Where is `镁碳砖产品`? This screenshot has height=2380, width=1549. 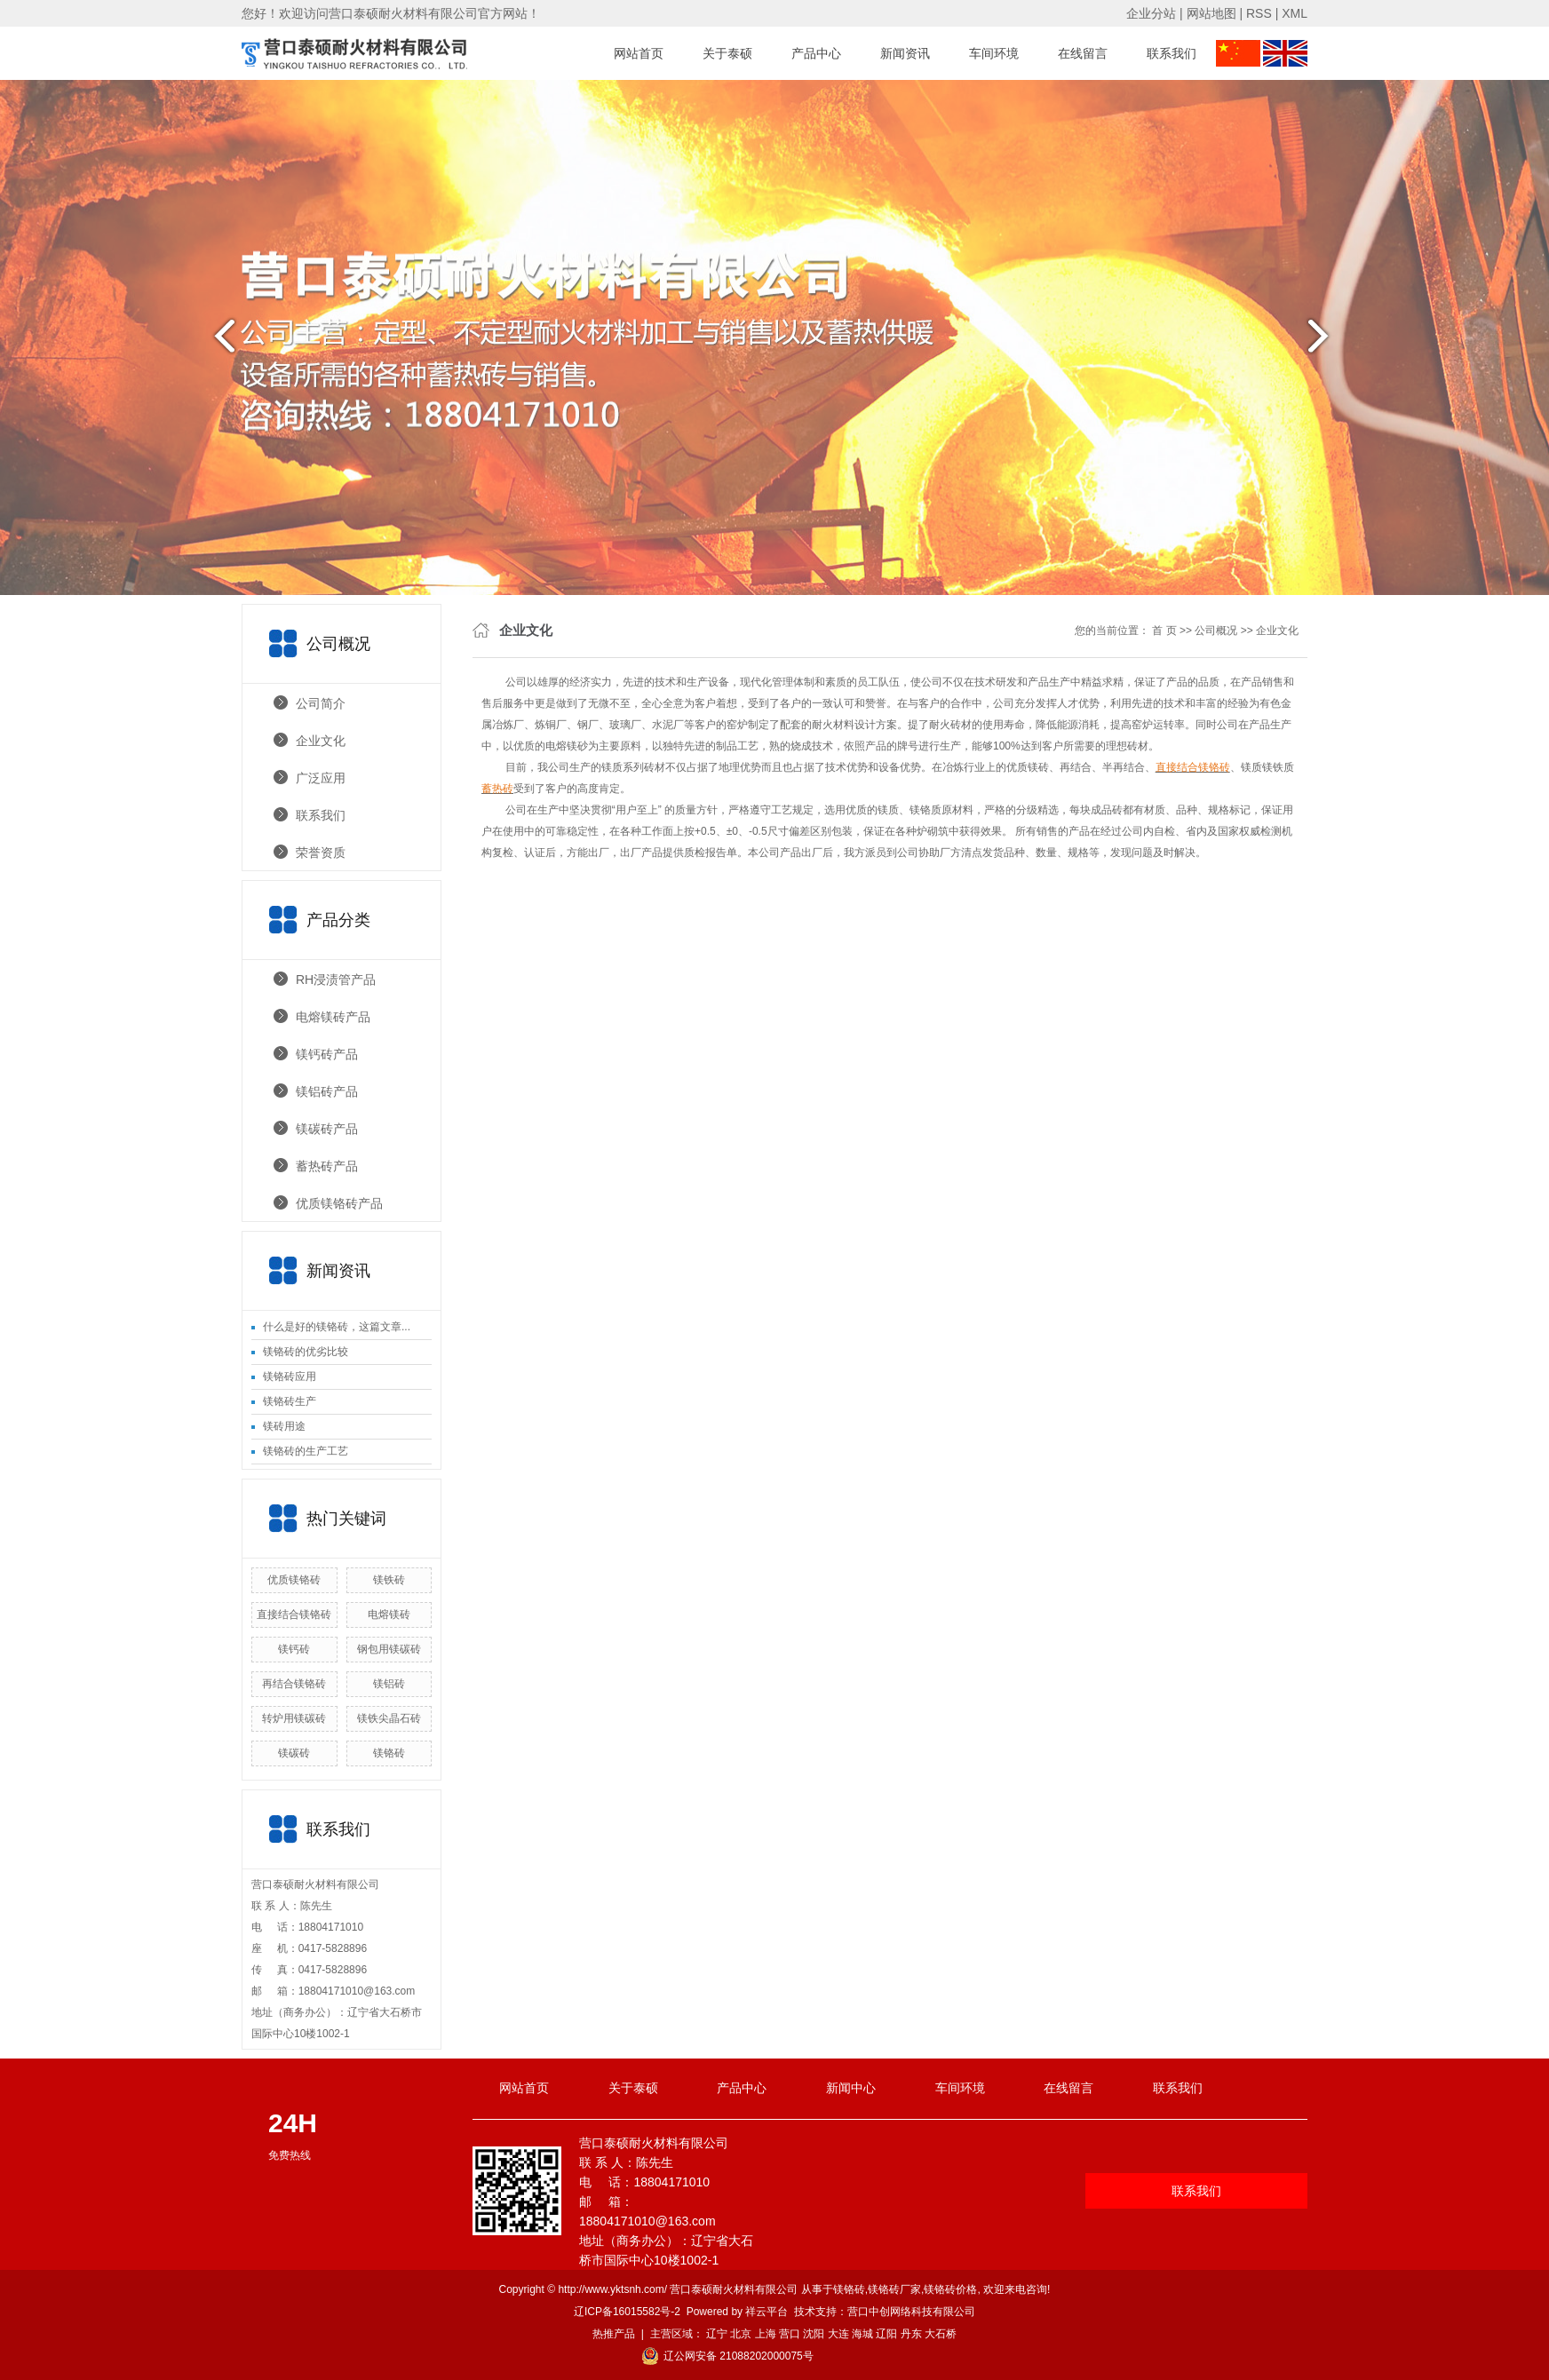
镁碳砖产品 is located at coordinates (327, 1129).